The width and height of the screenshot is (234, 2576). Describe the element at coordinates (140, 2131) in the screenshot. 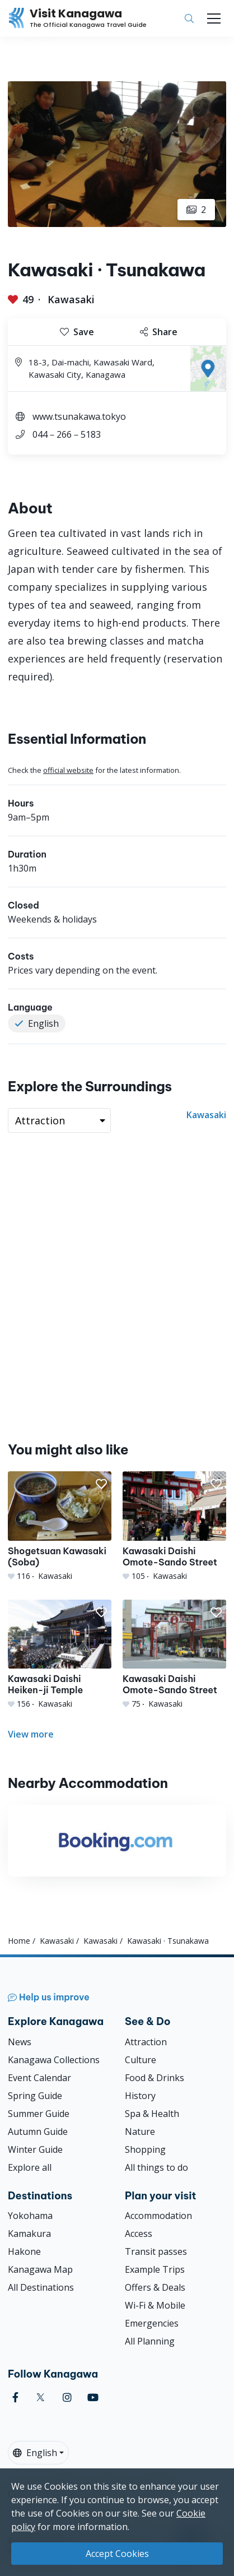

I see `Nature` at that location.